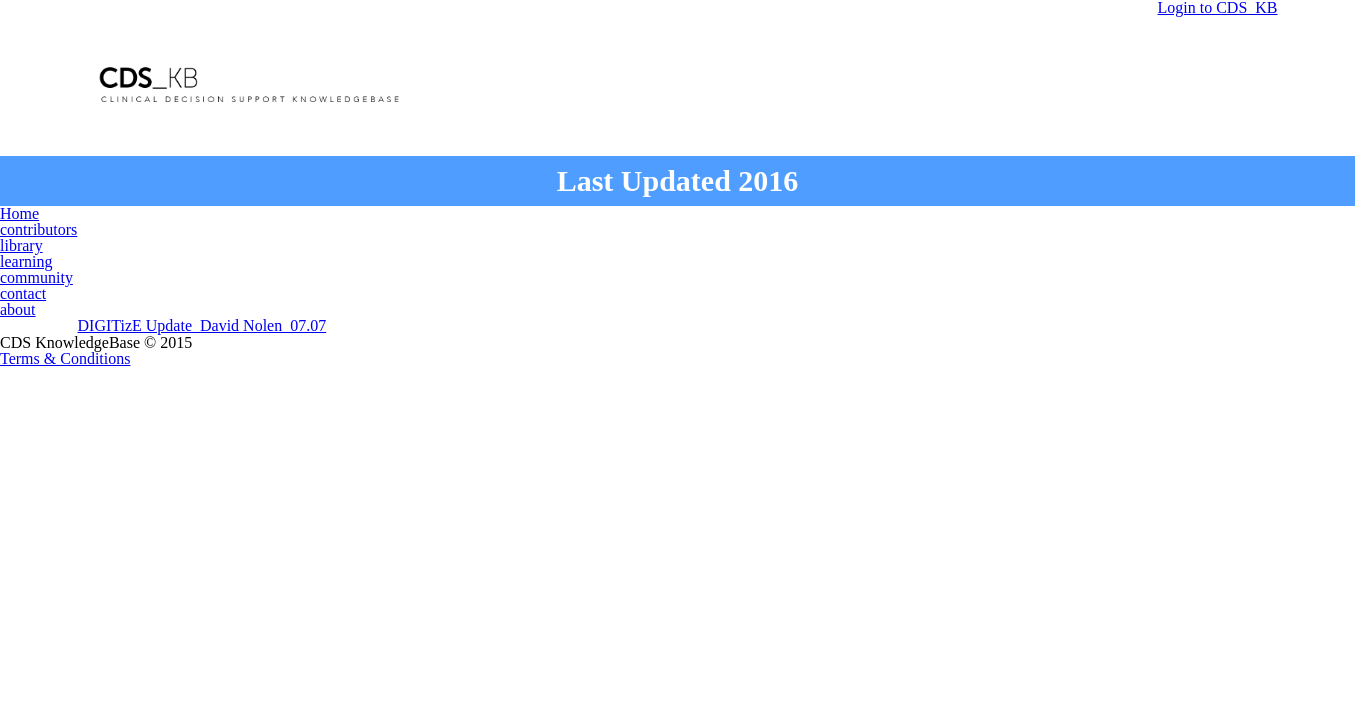 Image resolution: width=1355 pixels, height=720 pixels. Describe the element at coordinates (324, 218) in the screenshot. I see `Home` at that location.